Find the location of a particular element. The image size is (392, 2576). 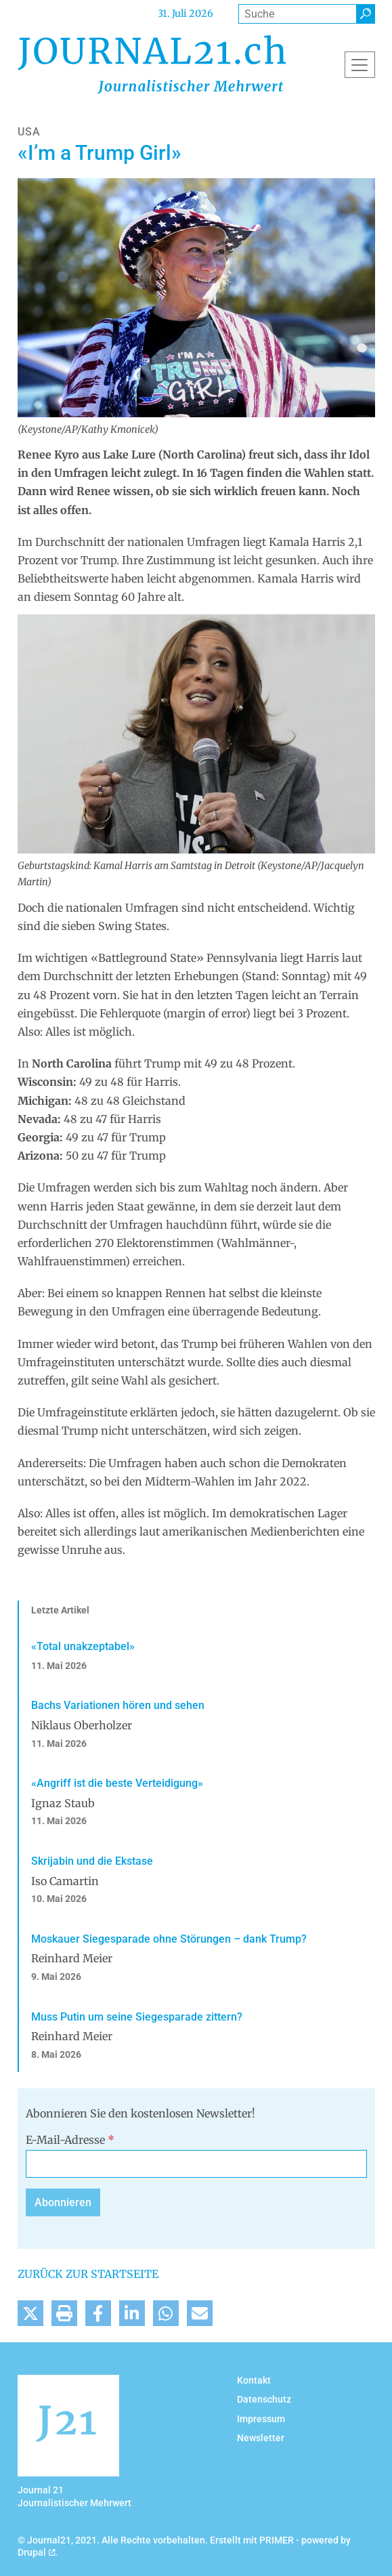

Zurück zur Startseite is located at coordinates (88, 2274).